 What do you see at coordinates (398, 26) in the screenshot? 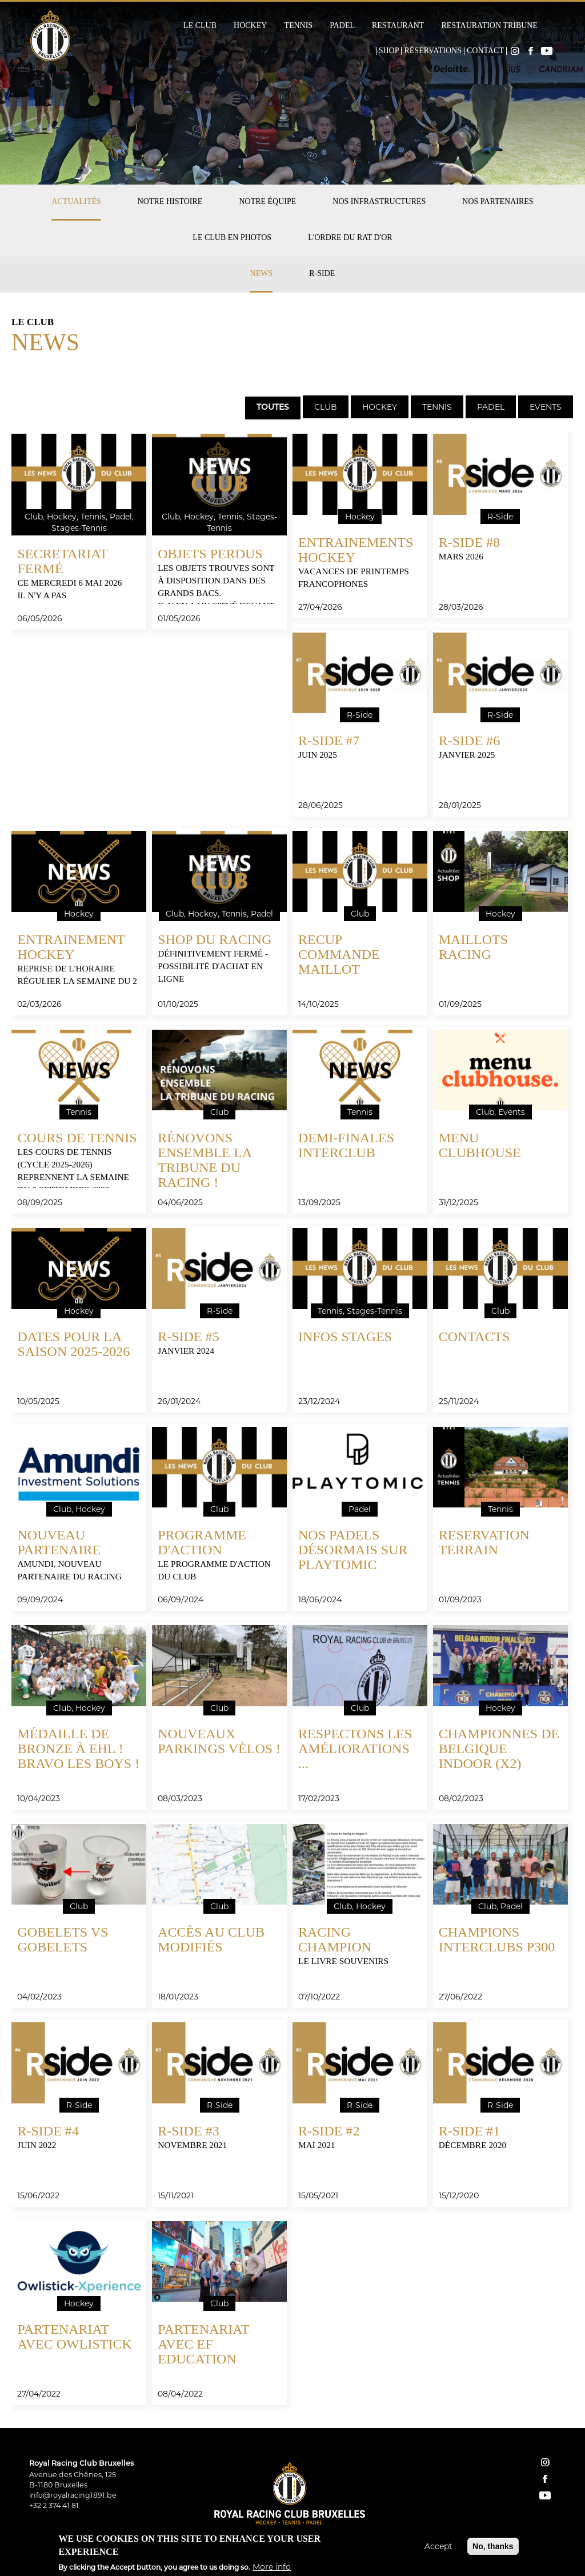
I see `Restaurant` at bounding box center [398, 26].